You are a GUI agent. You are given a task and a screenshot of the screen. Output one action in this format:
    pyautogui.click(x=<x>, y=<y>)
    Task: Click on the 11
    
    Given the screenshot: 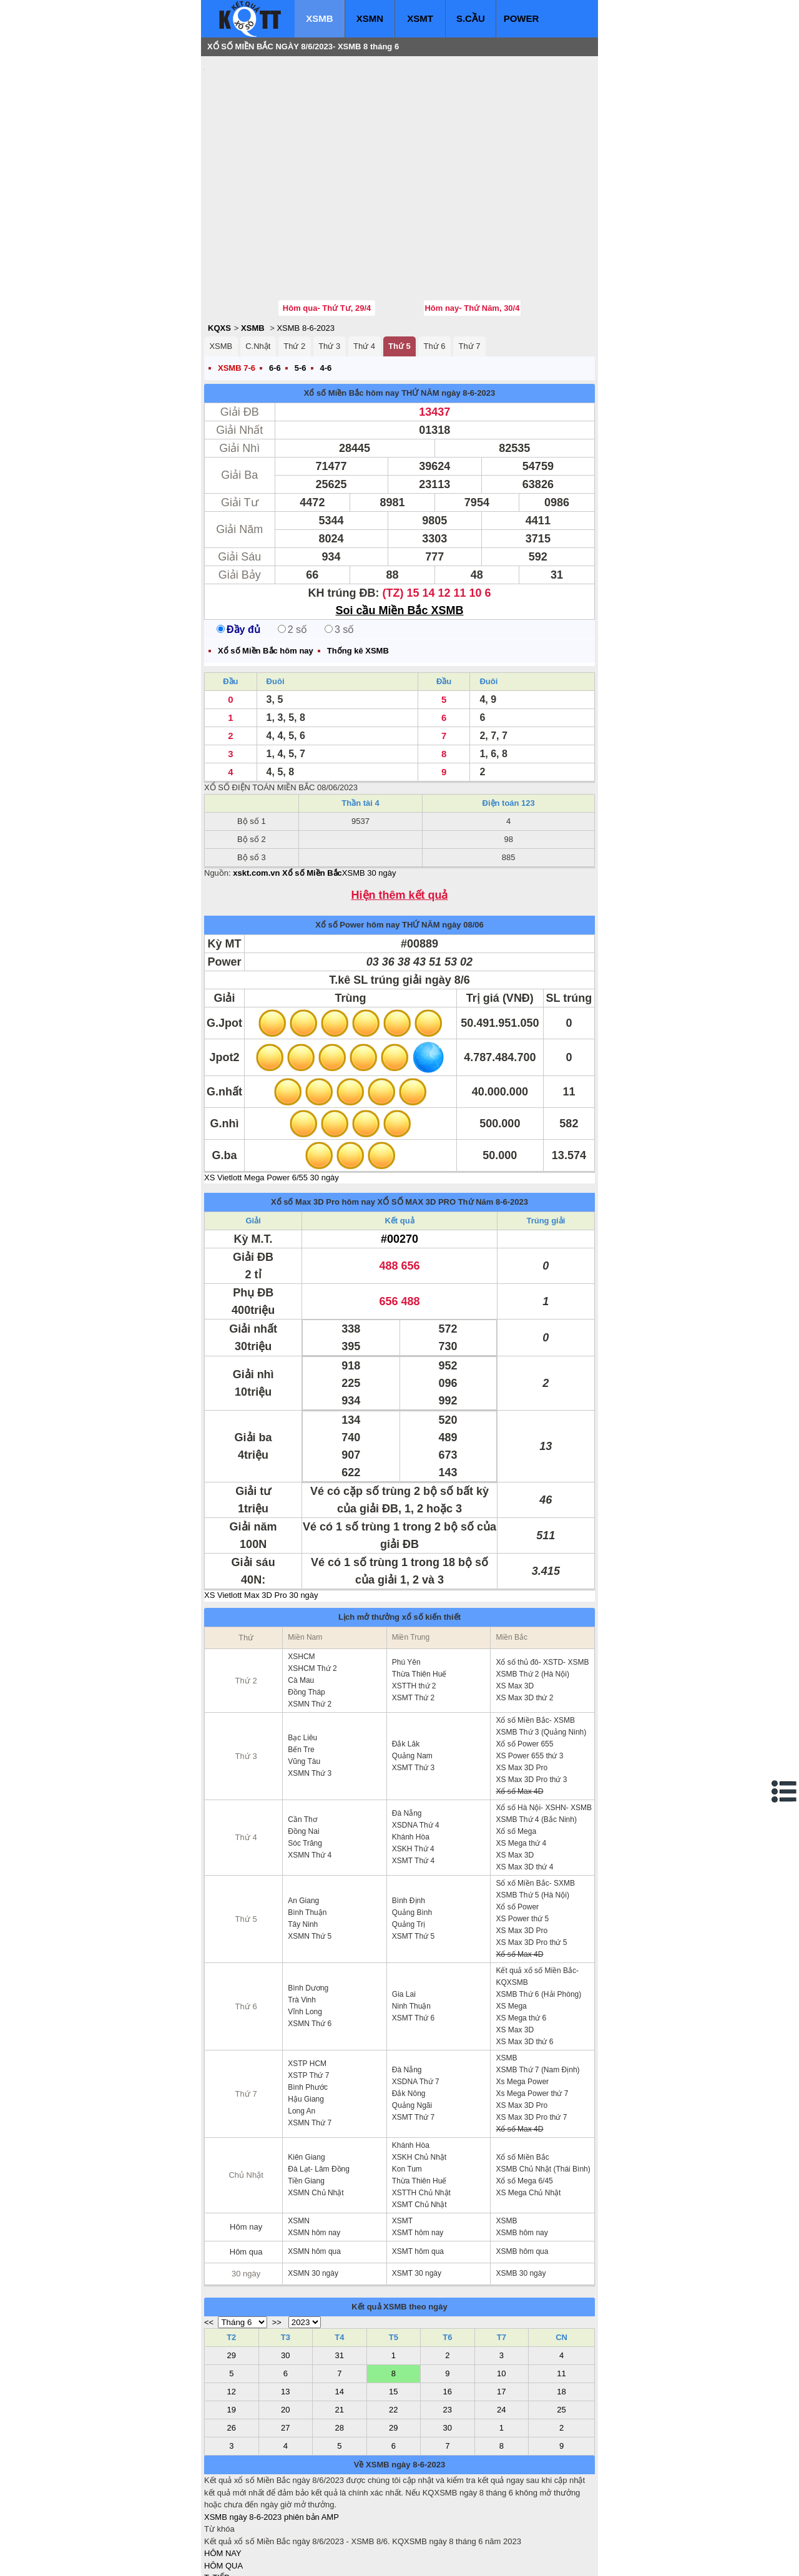 What is the action you would take?
    pyautogui.click(x=561, y=2298)
    